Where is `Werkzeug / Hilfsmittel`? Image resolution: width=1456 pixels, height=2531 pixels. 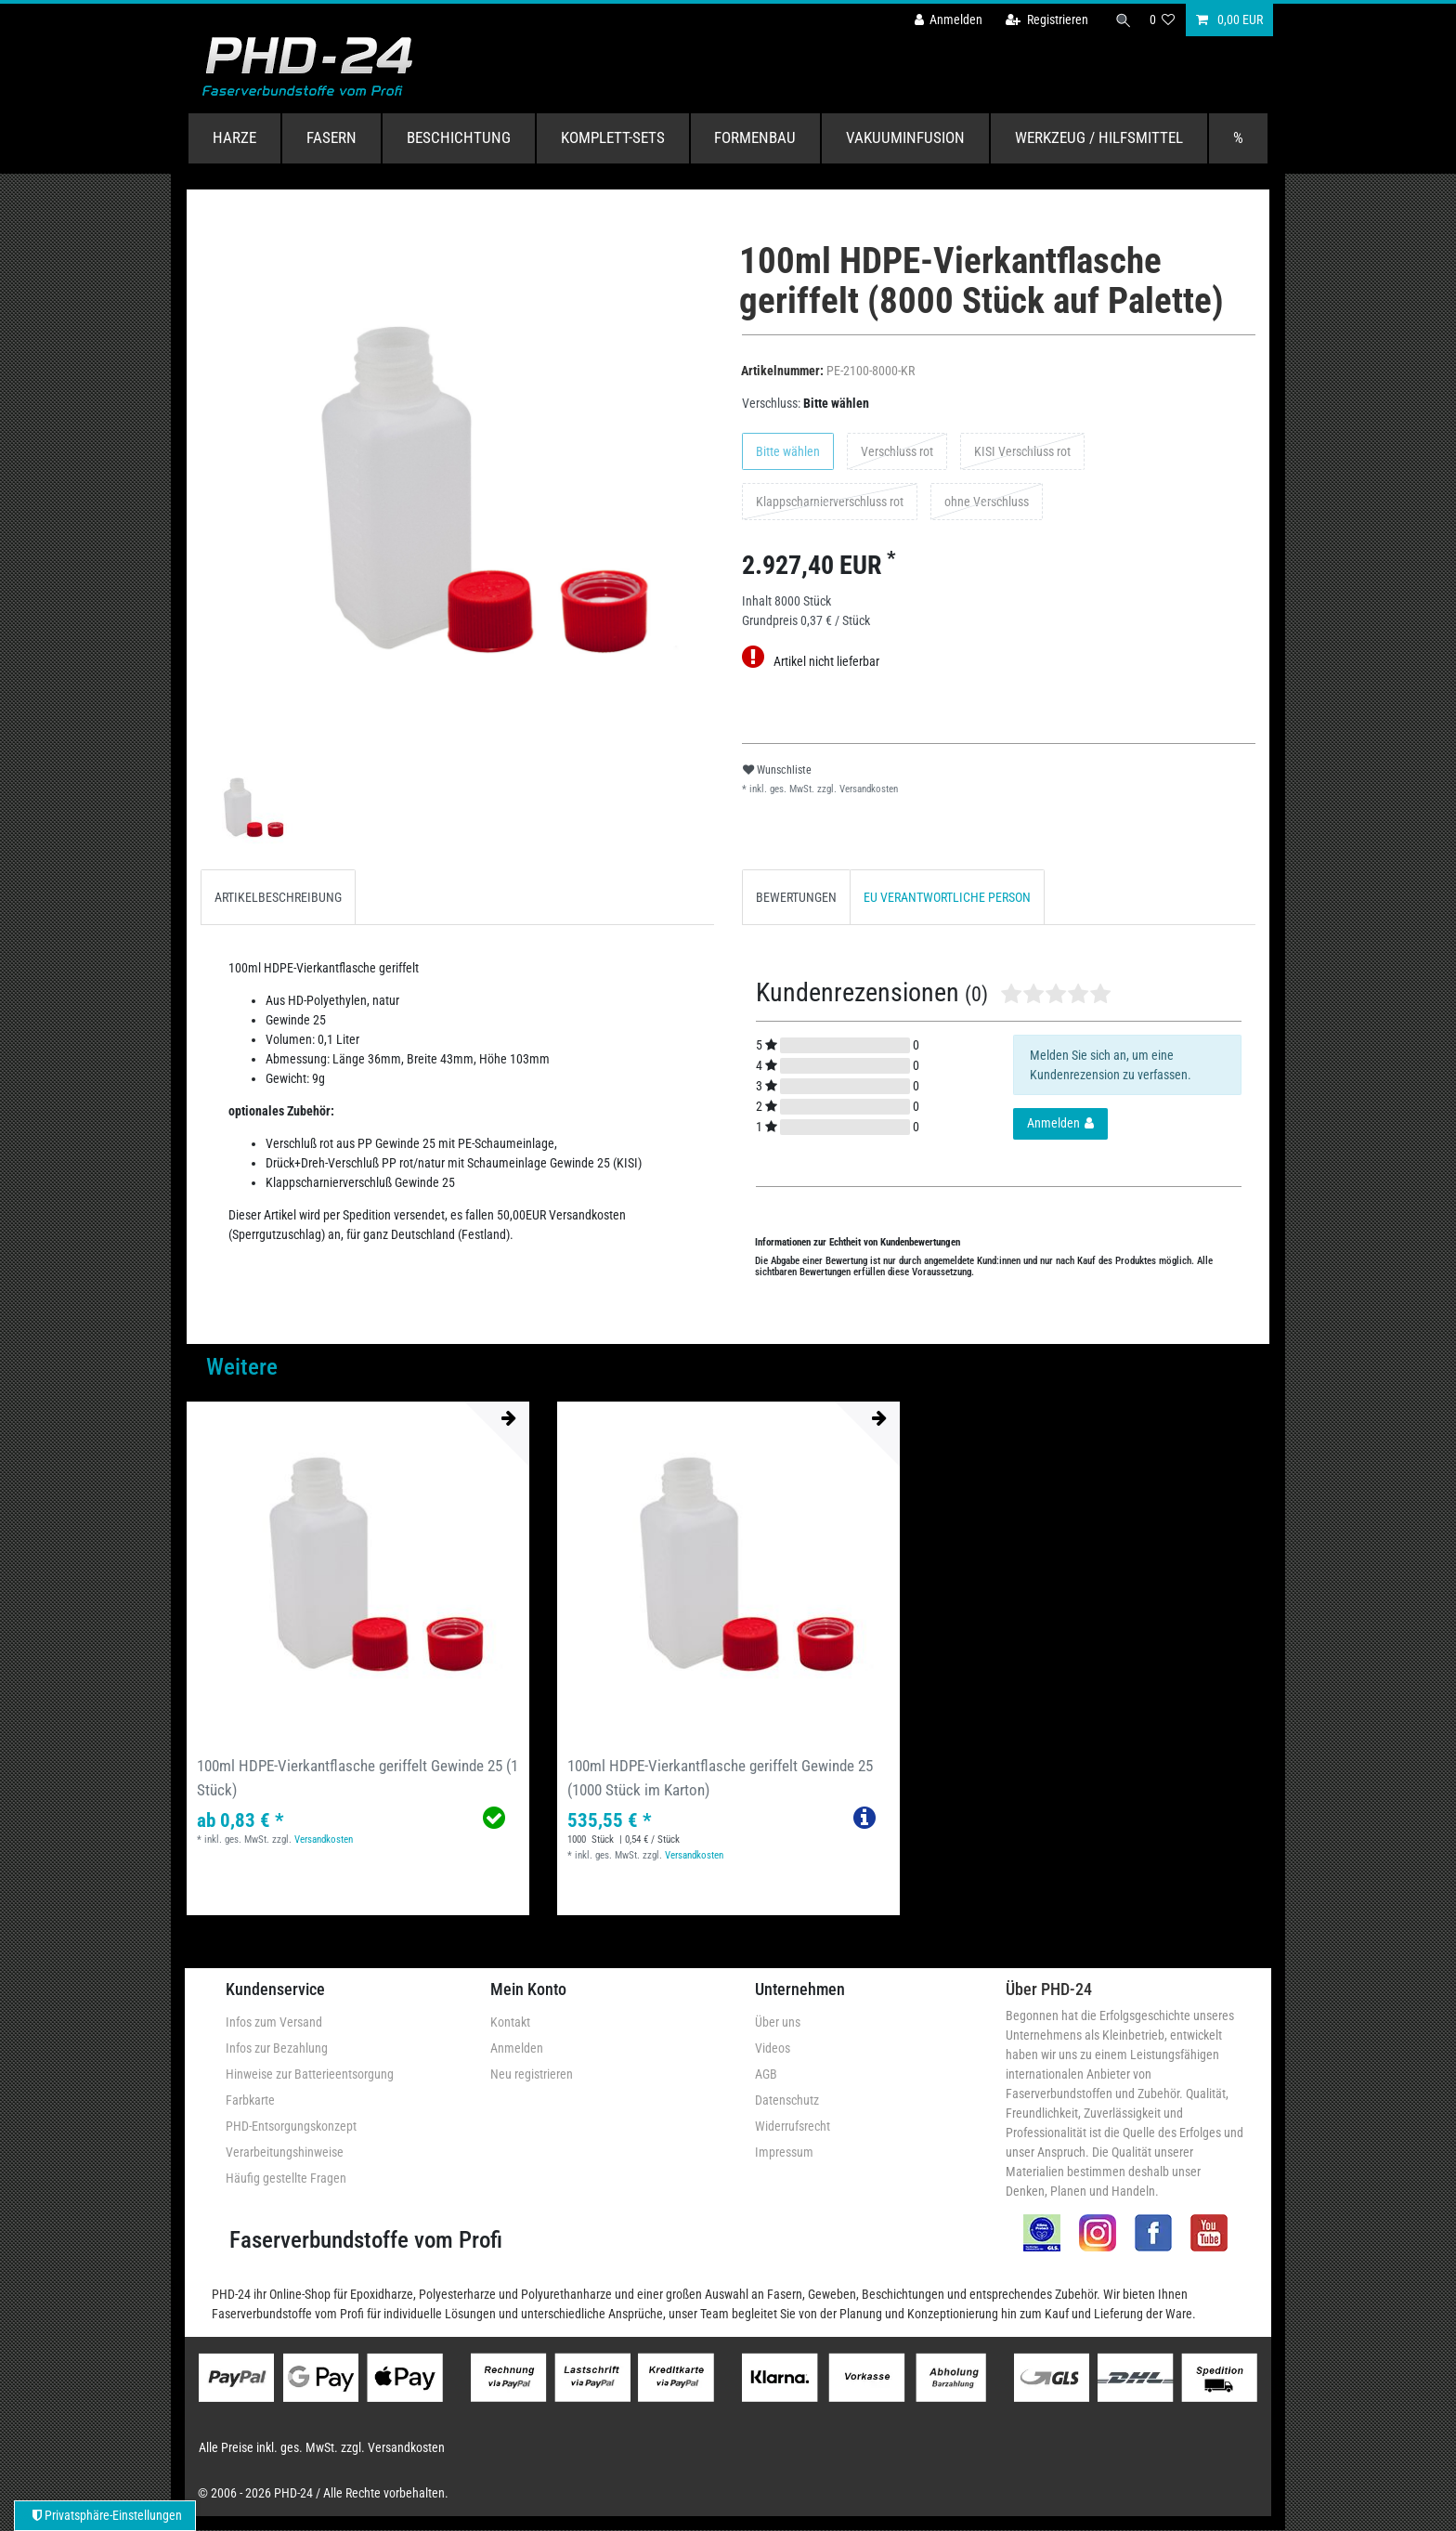
Werkzeug / Hilfsmittel is located at coordinates (1099, 137).